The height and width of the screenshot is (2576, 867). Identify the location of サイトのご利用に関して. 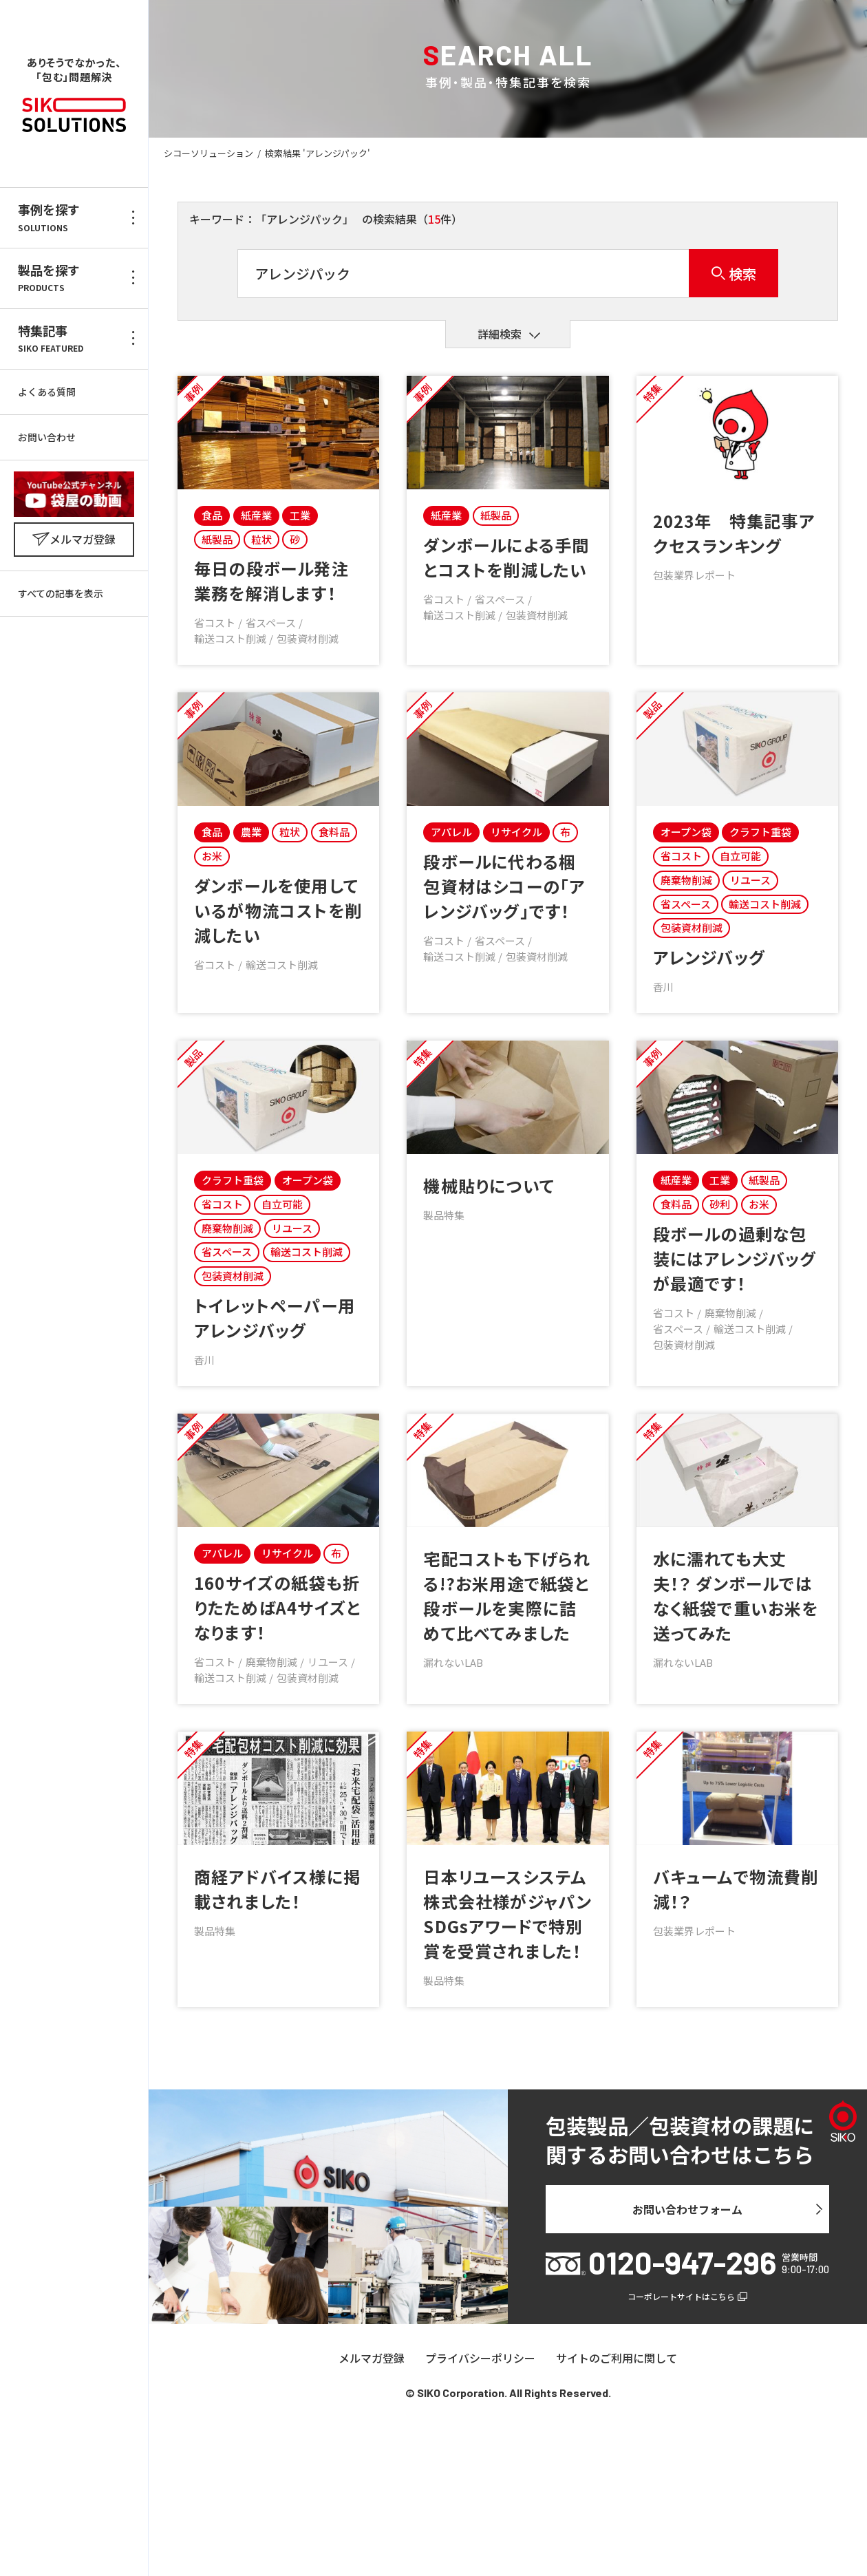
(616, 2358).